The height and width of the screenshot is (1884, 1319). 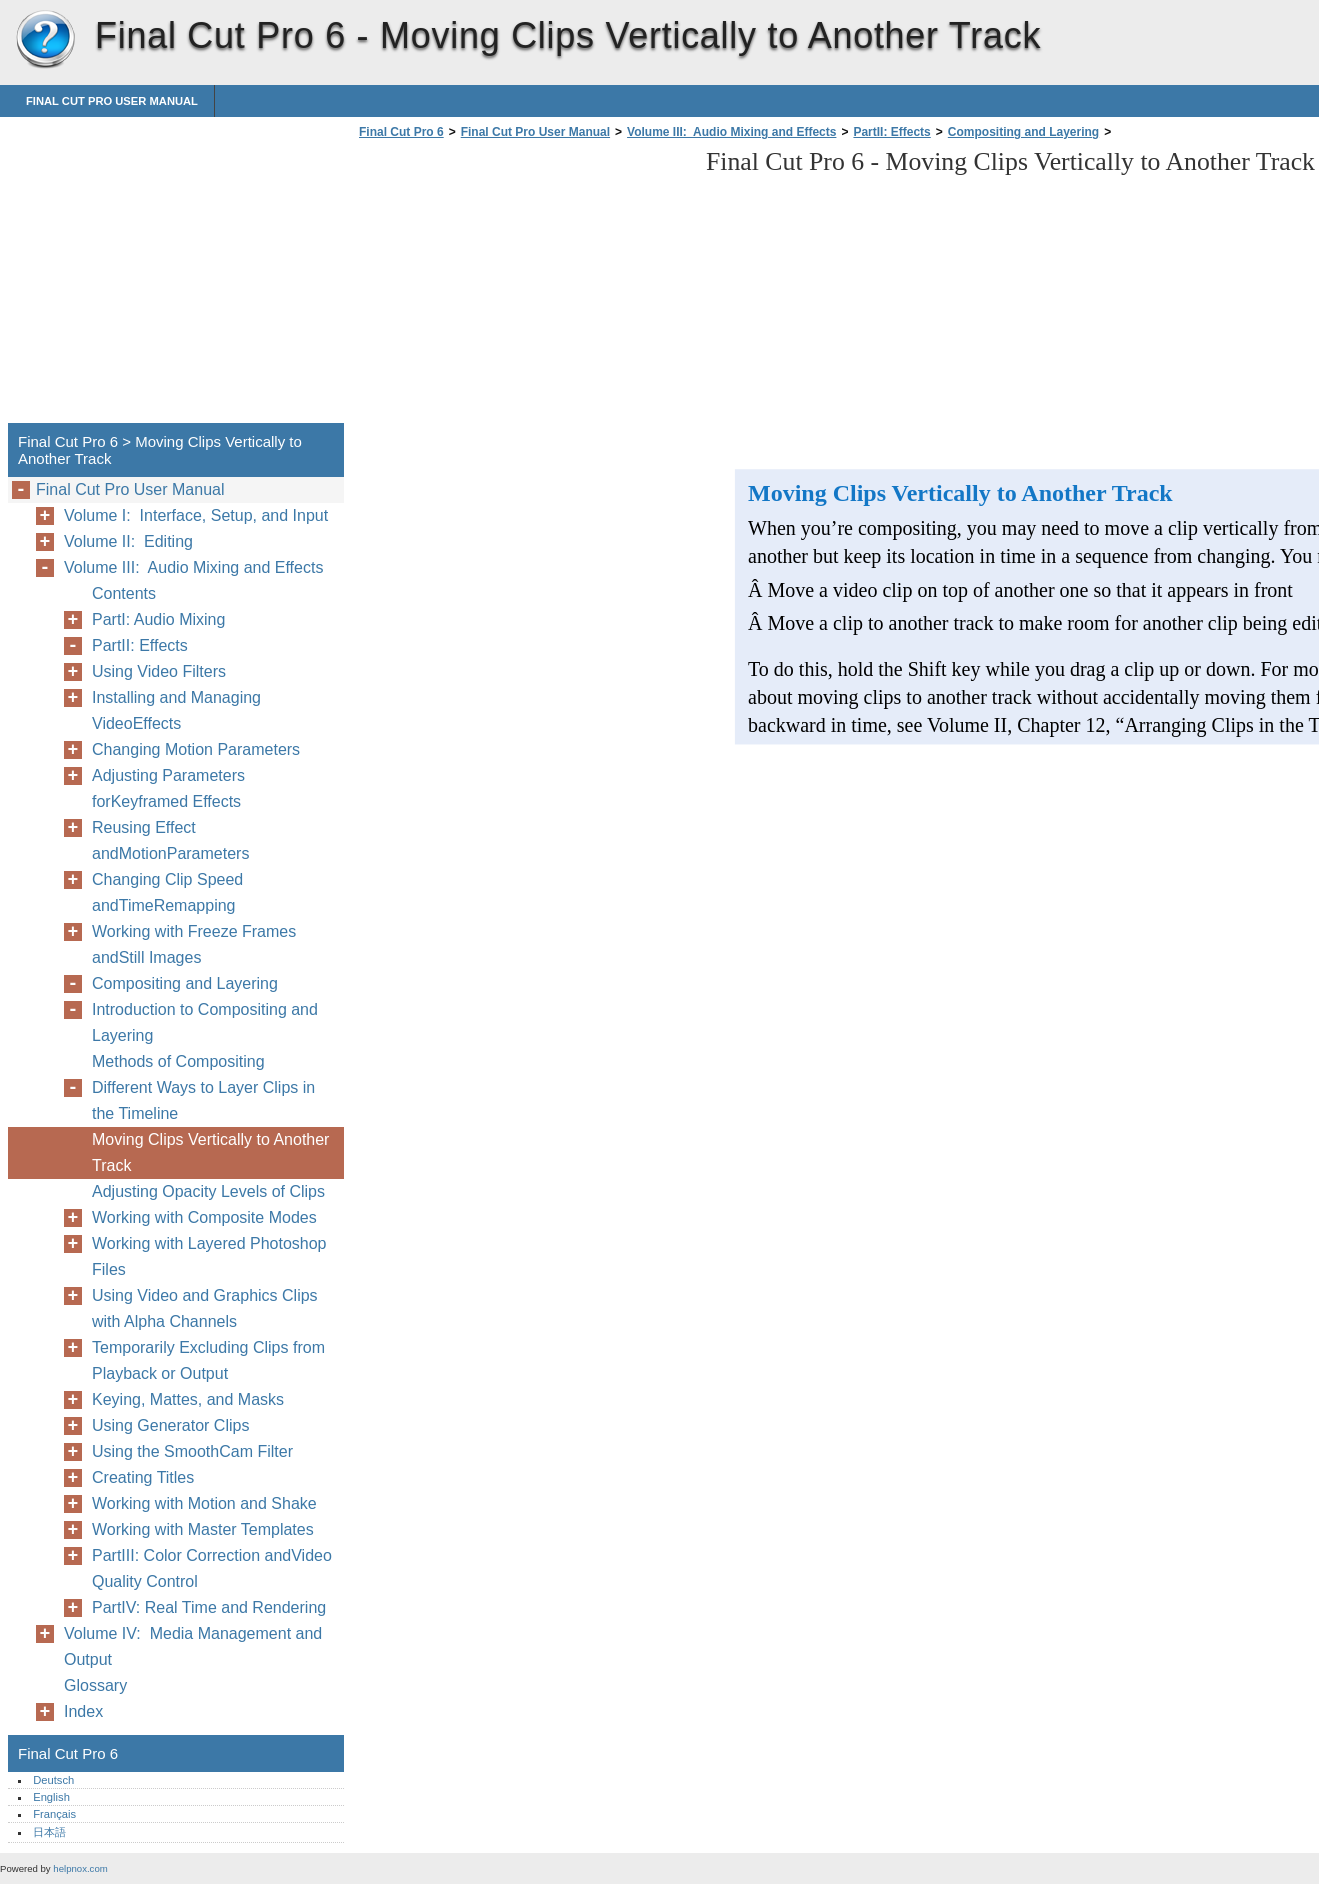 What do you see at coordinates (170, 1425) in the screenshot?
I see `Using Generator Clips` at bounding box center [170, 1425].